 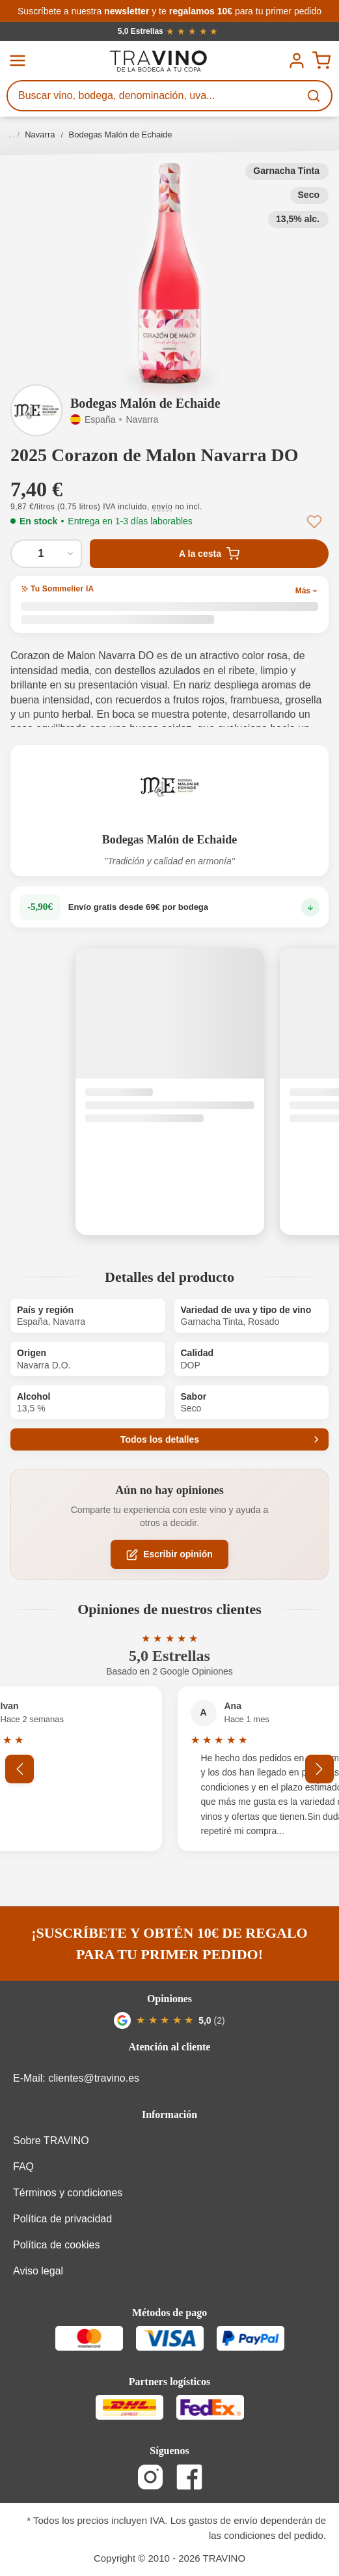 I want to click on Atención al cliente [button], so click(x=170, y=2046).